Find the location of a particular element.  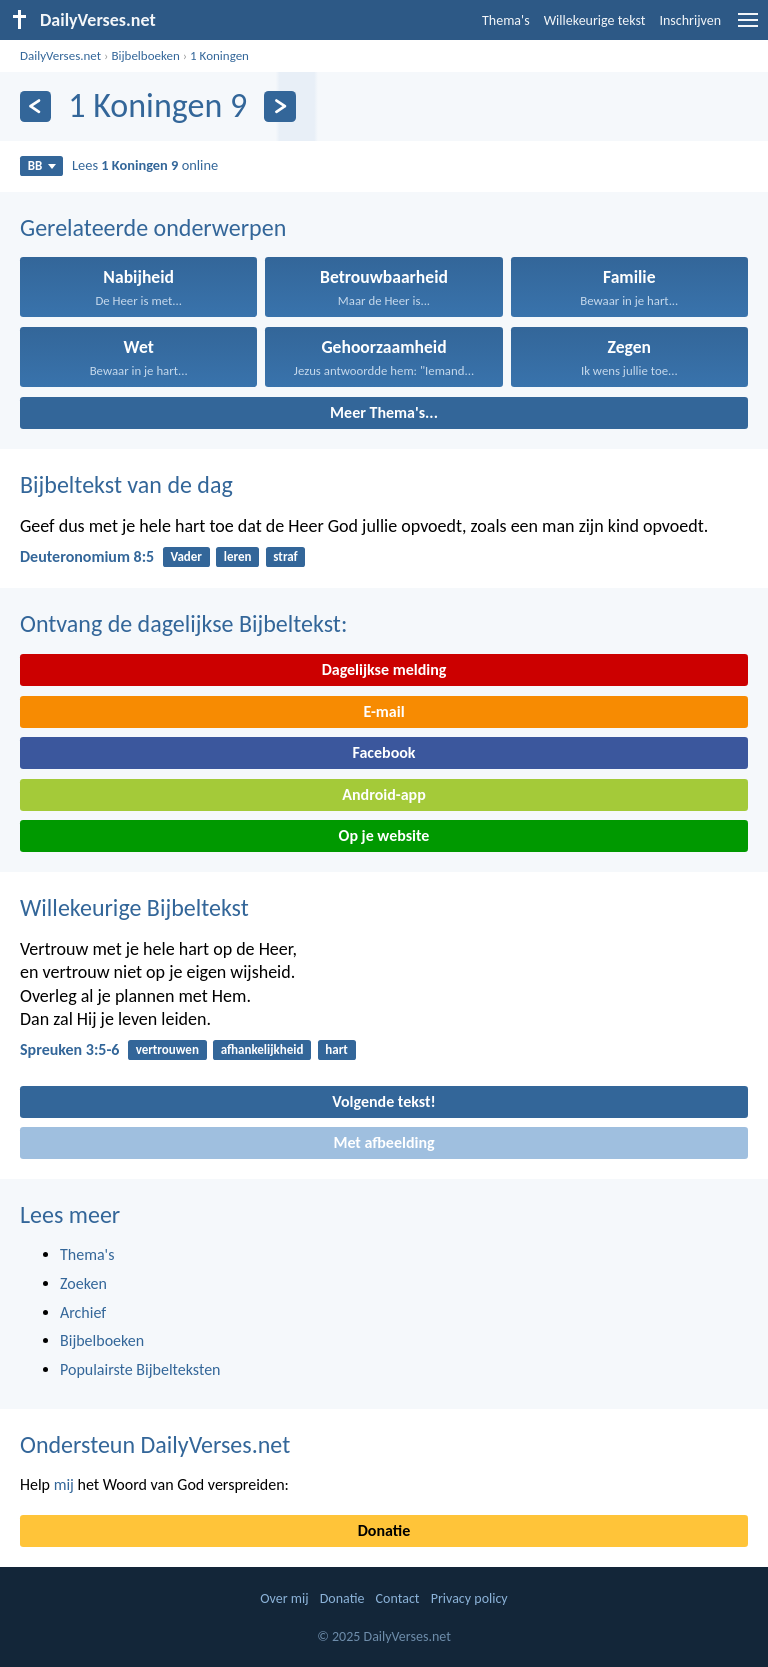

hart is located at coordinates (336, 1049).